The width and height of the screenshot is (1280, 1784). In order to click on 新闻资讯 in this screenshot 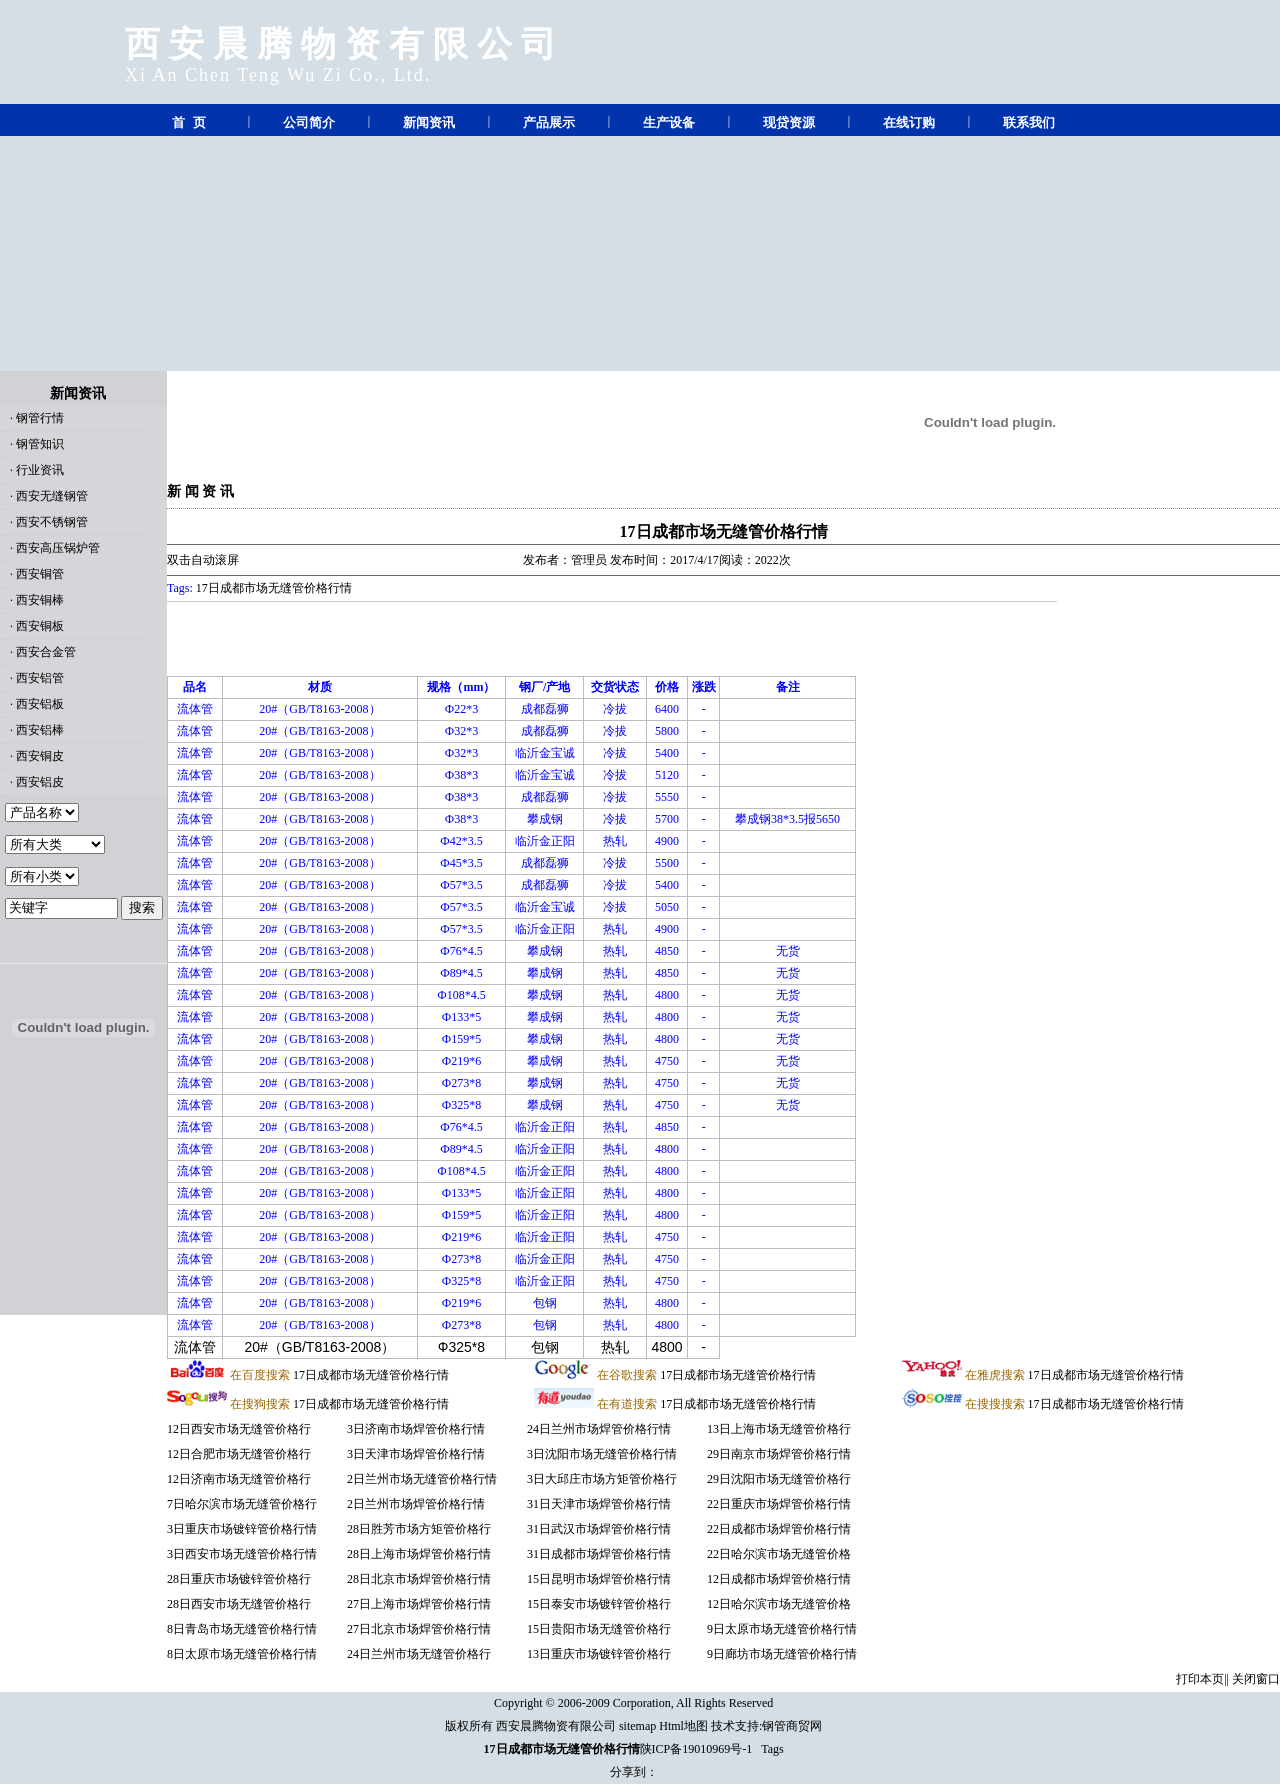, I will do `click(429, 122)`.